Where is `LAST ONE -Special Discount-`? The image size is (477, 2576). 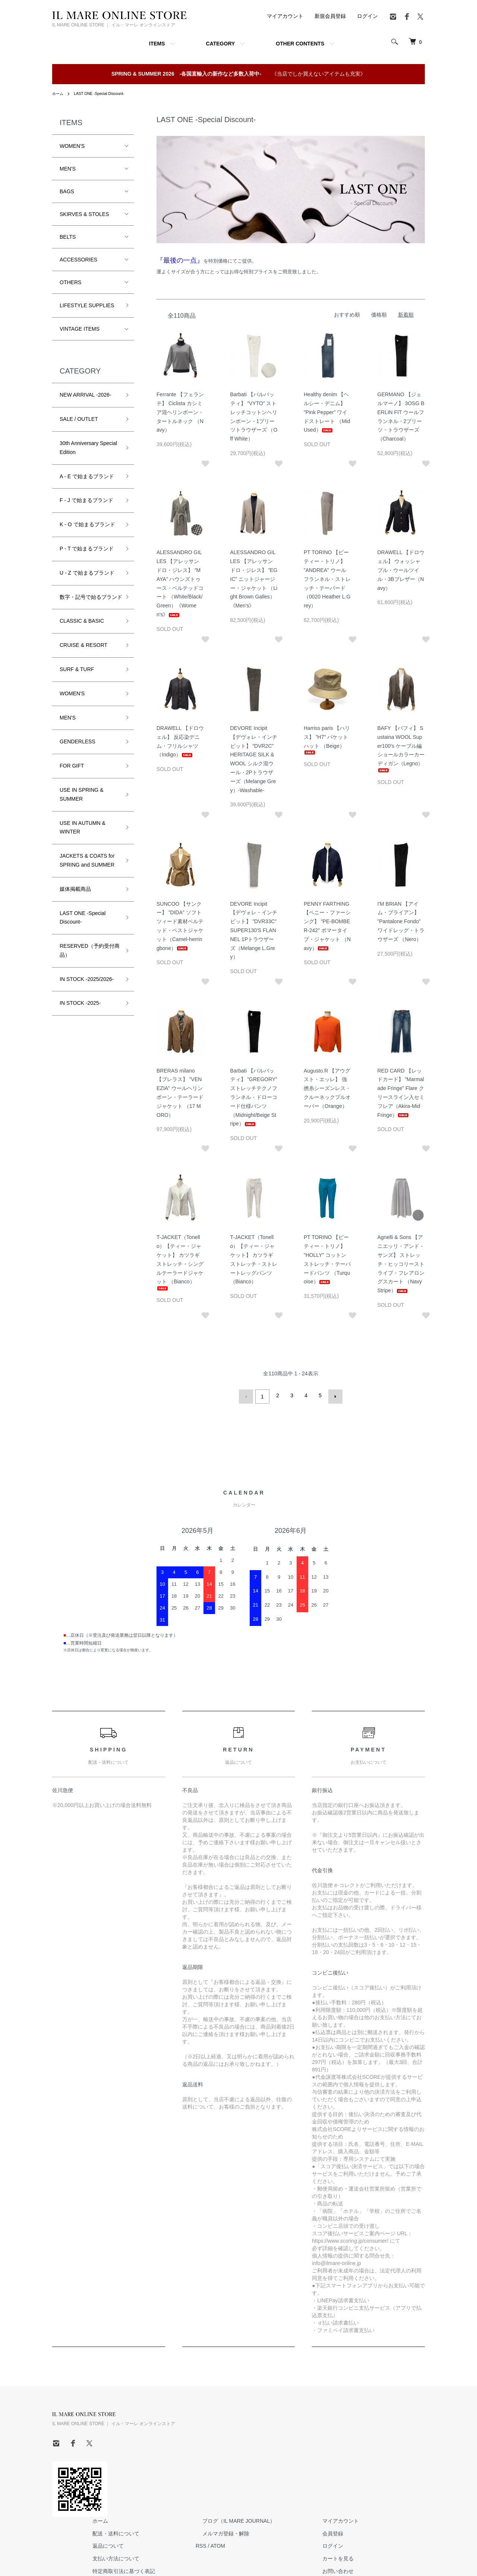 LAST ONE -Special Discount- is located at coordinates (106, 93).